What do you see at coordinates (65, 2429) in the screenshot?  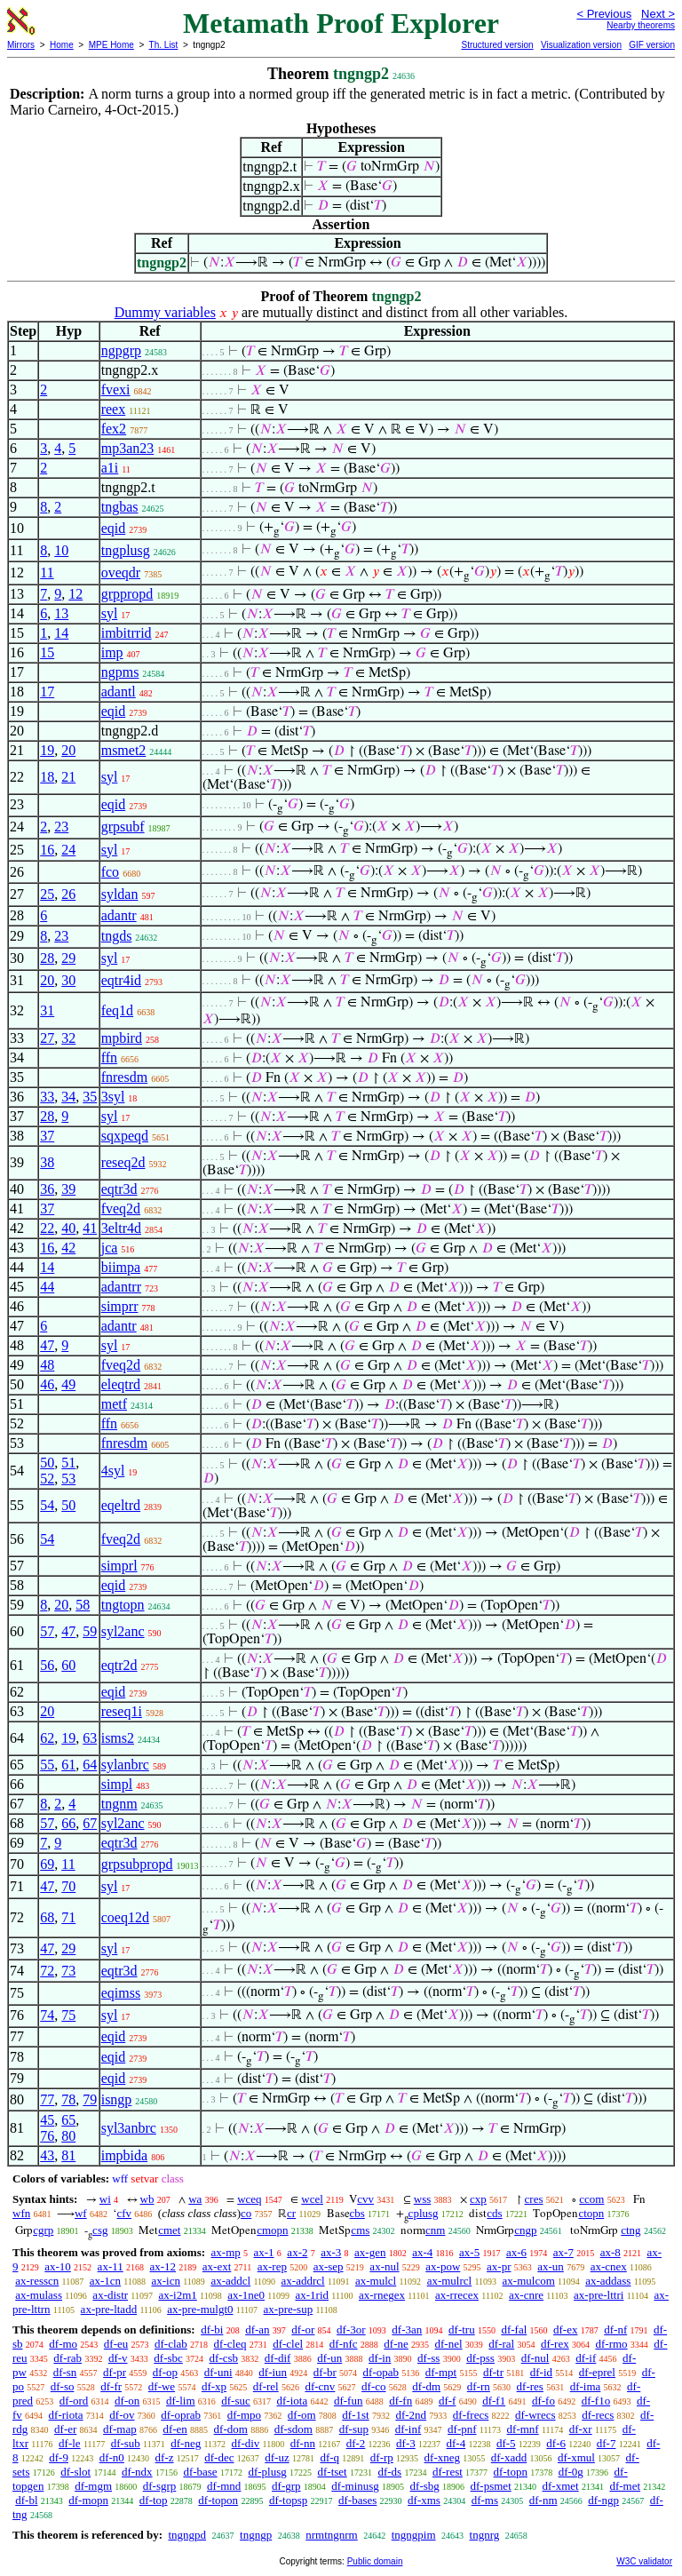 I see `df-er` at bounding box center [65, 2429].